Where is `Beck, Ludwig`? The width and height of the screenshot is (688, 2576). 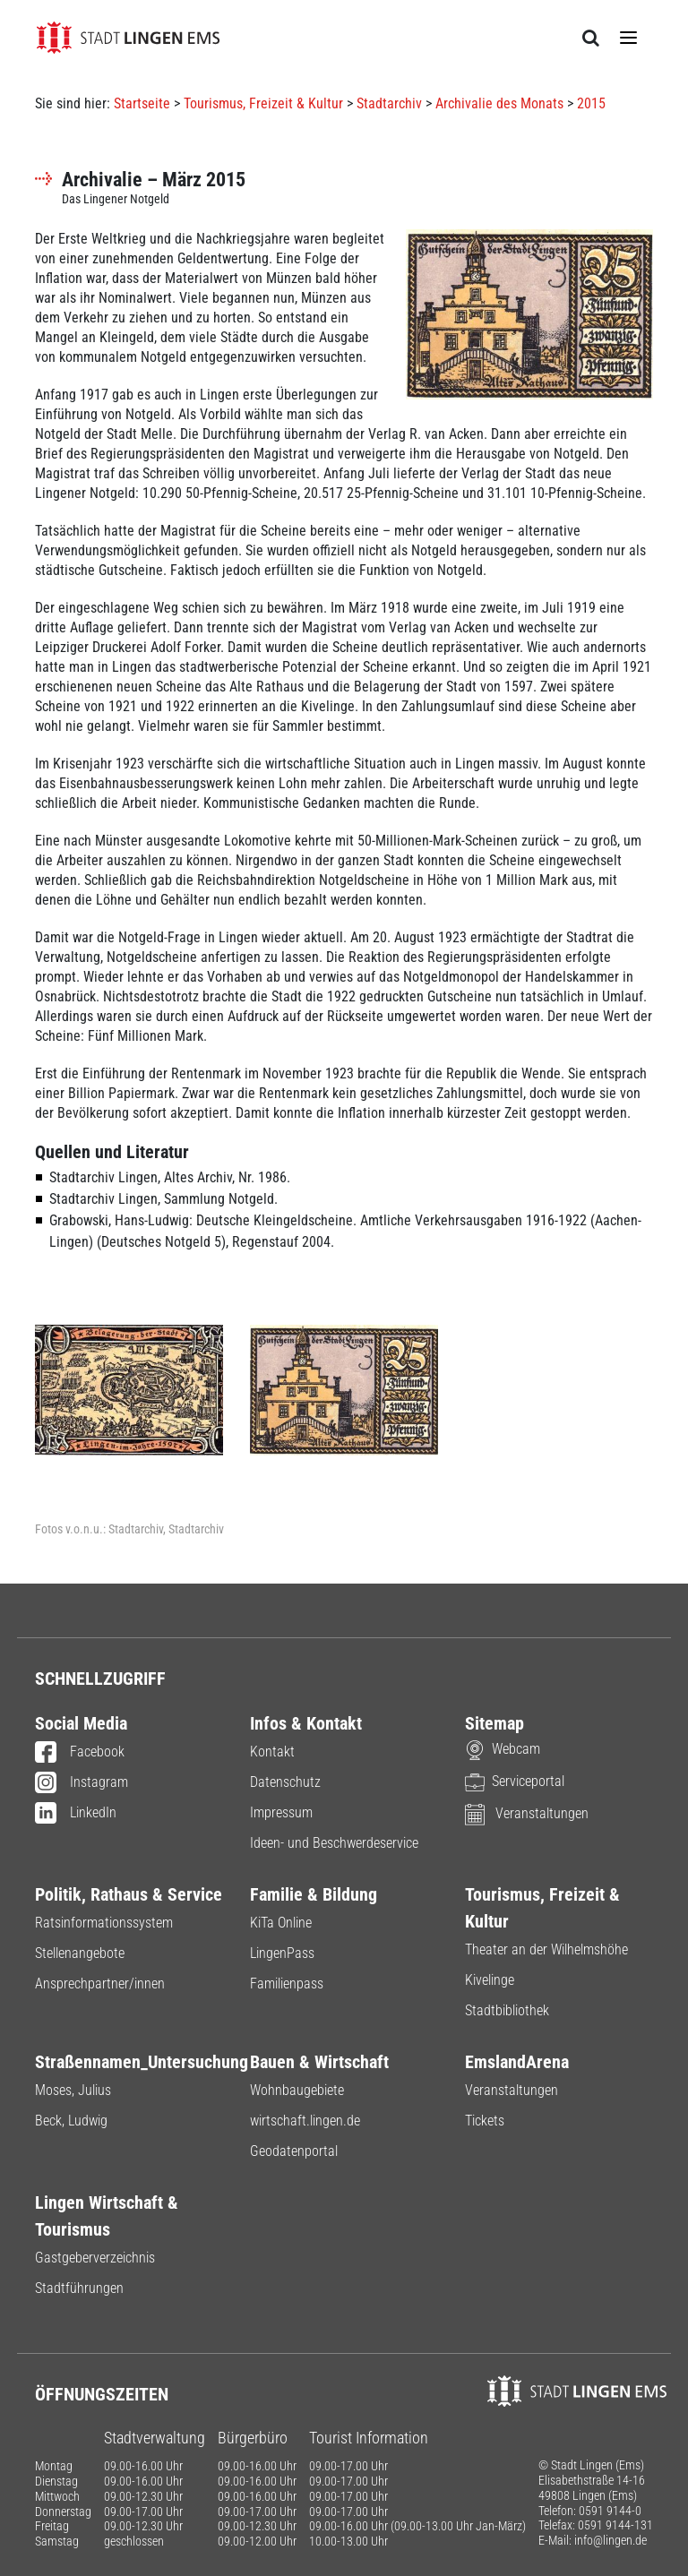 Beck, Ludwig is located at coordinates (71, 2120).